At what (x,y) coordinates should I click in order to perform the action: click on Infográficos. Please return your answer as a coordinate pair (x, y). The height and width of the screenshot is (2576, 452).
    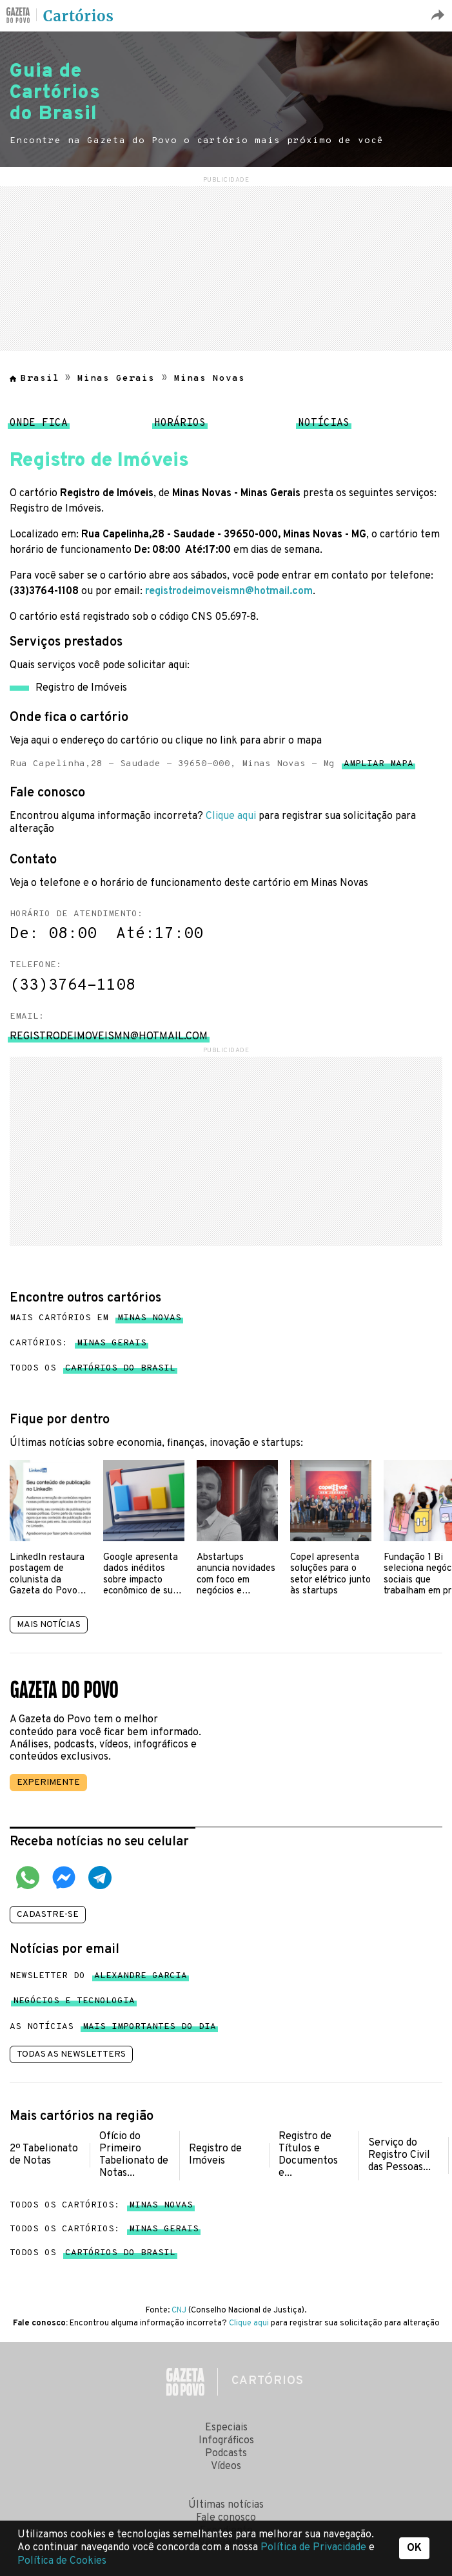
    Looking at the image, I should click on (226, 2440).